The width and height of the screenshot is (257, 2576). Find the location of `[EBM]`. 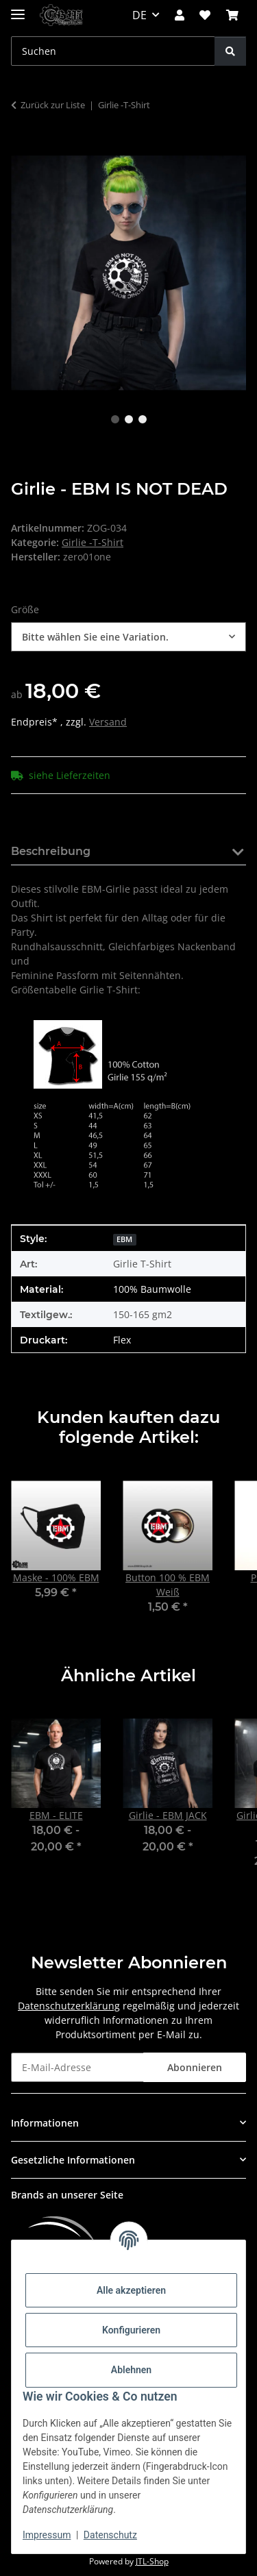

[EBM] is located at coordinates (124, 1238).